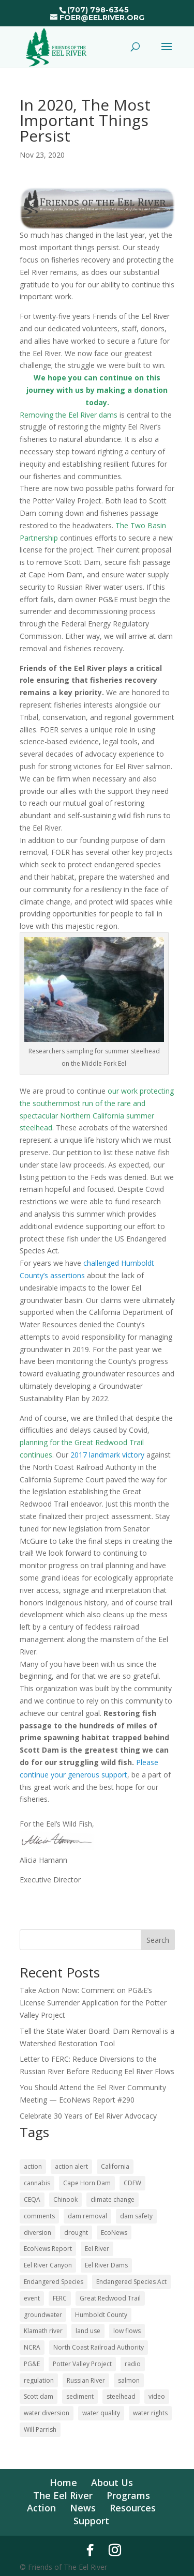  Describe the element at coordinates (46, 2413) in the screenshot. I see `water diversion [water diversion (22 items)]` at that location.